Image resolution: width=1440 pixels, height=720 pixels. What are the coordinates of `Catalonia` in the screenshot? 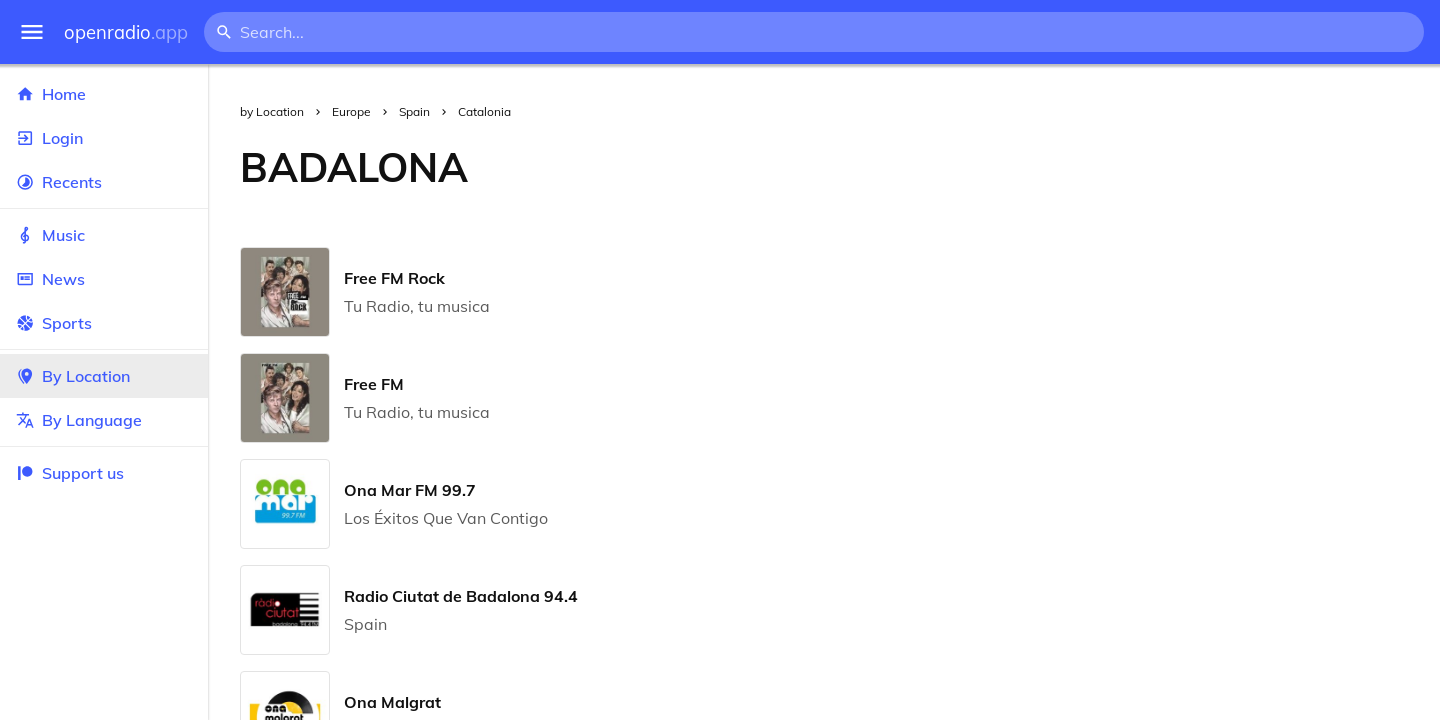 It's located at (484, 111).